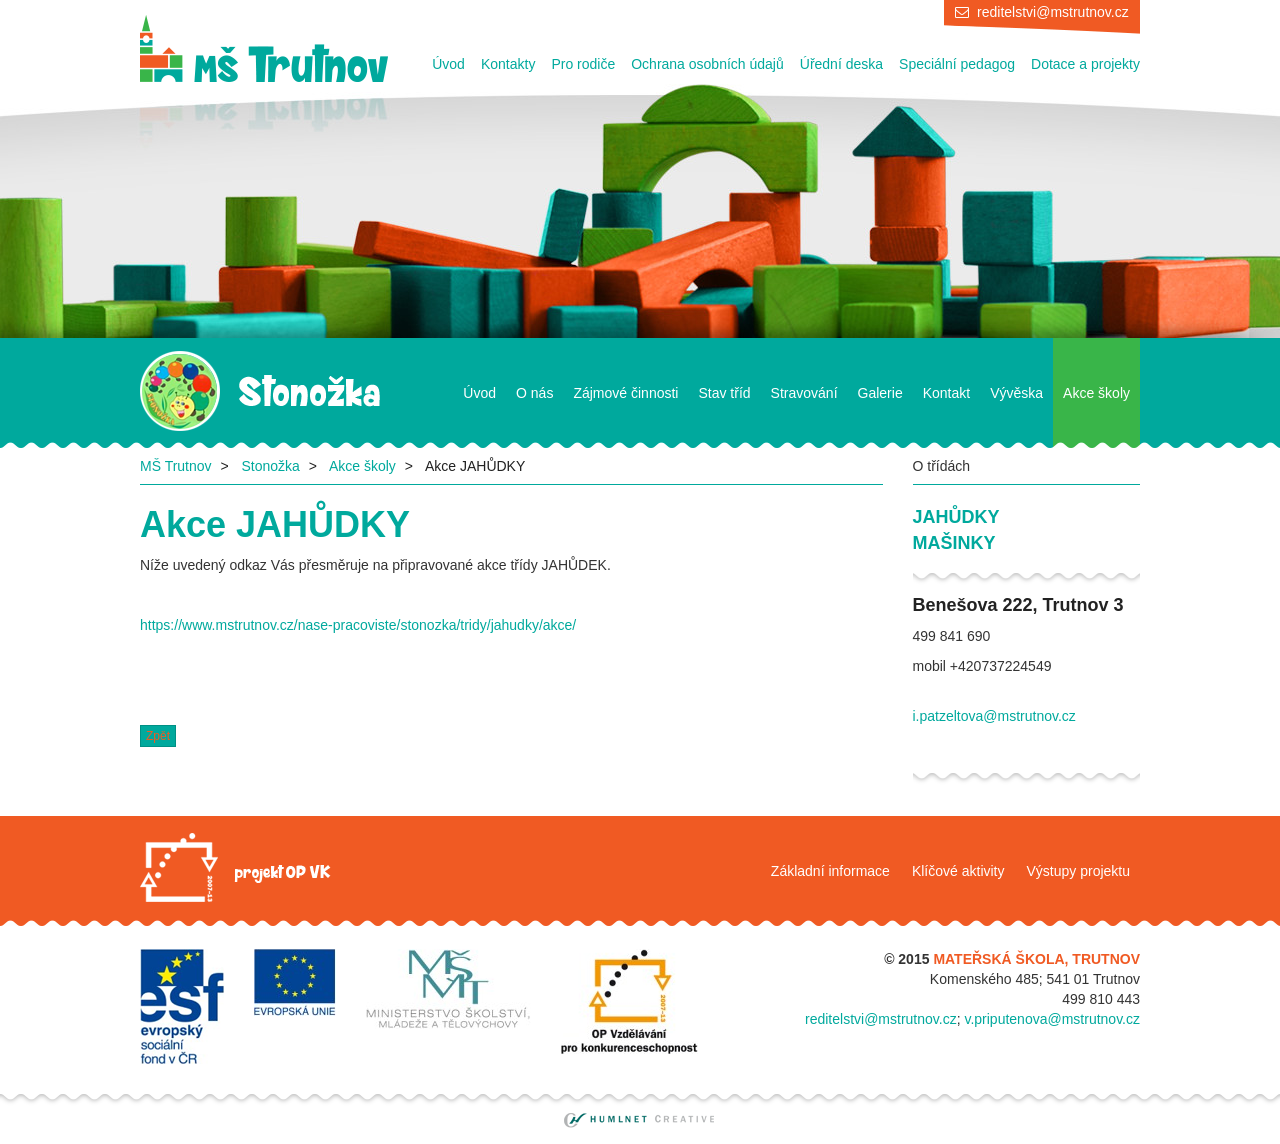  What do you see at coordinates (956, 517) in the screenshot?
I see `Jahůdky` at bounding box center [956, 517].